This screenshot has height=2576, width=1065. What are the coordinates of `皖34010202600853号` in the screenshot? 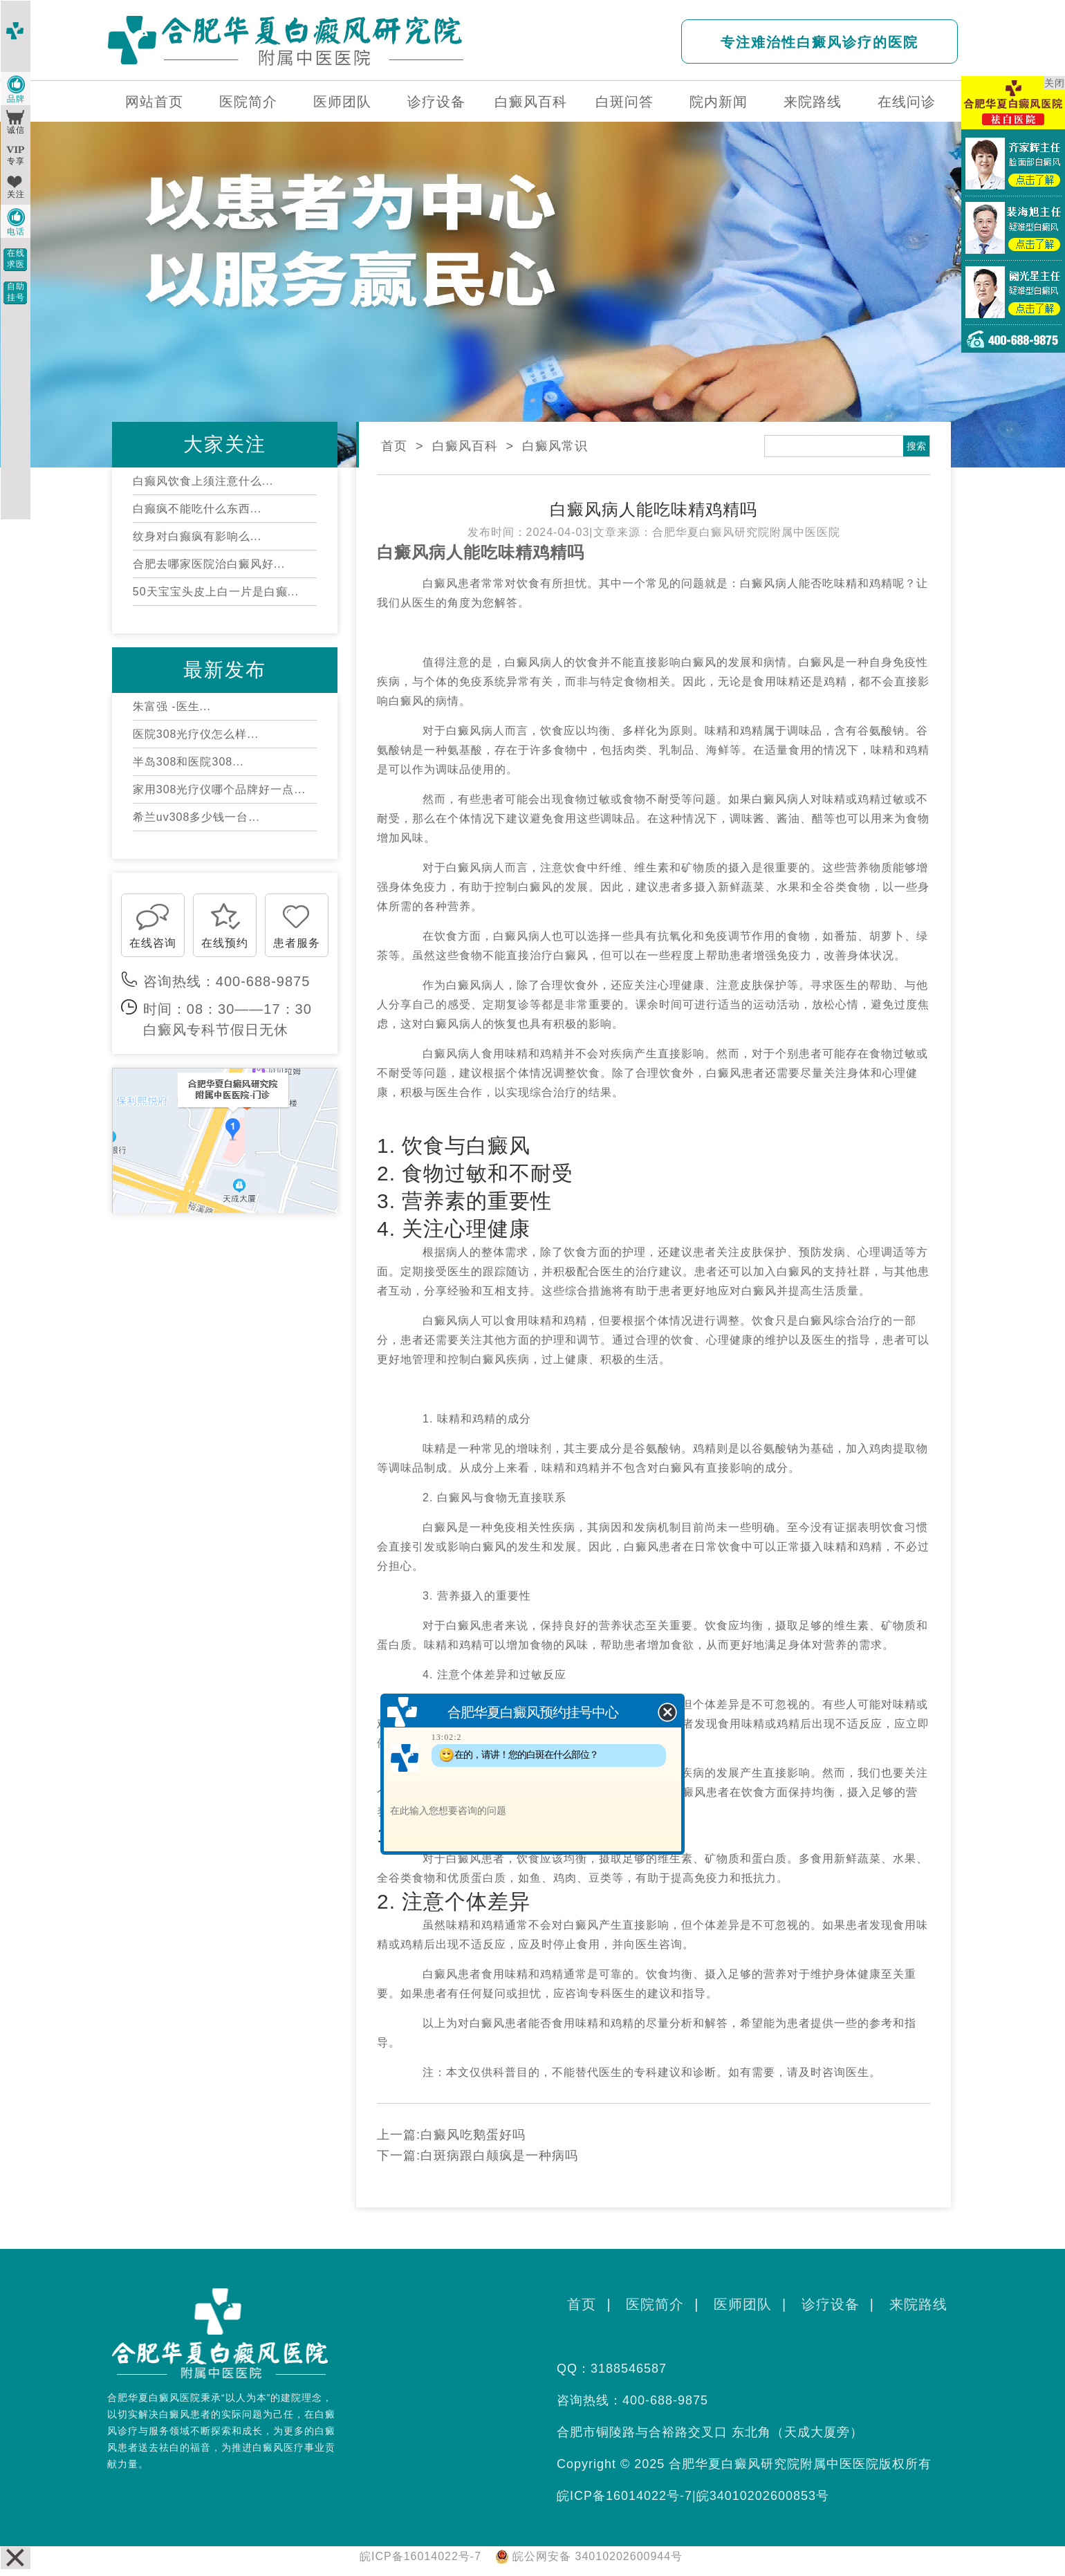 It's located at (762, 2496).